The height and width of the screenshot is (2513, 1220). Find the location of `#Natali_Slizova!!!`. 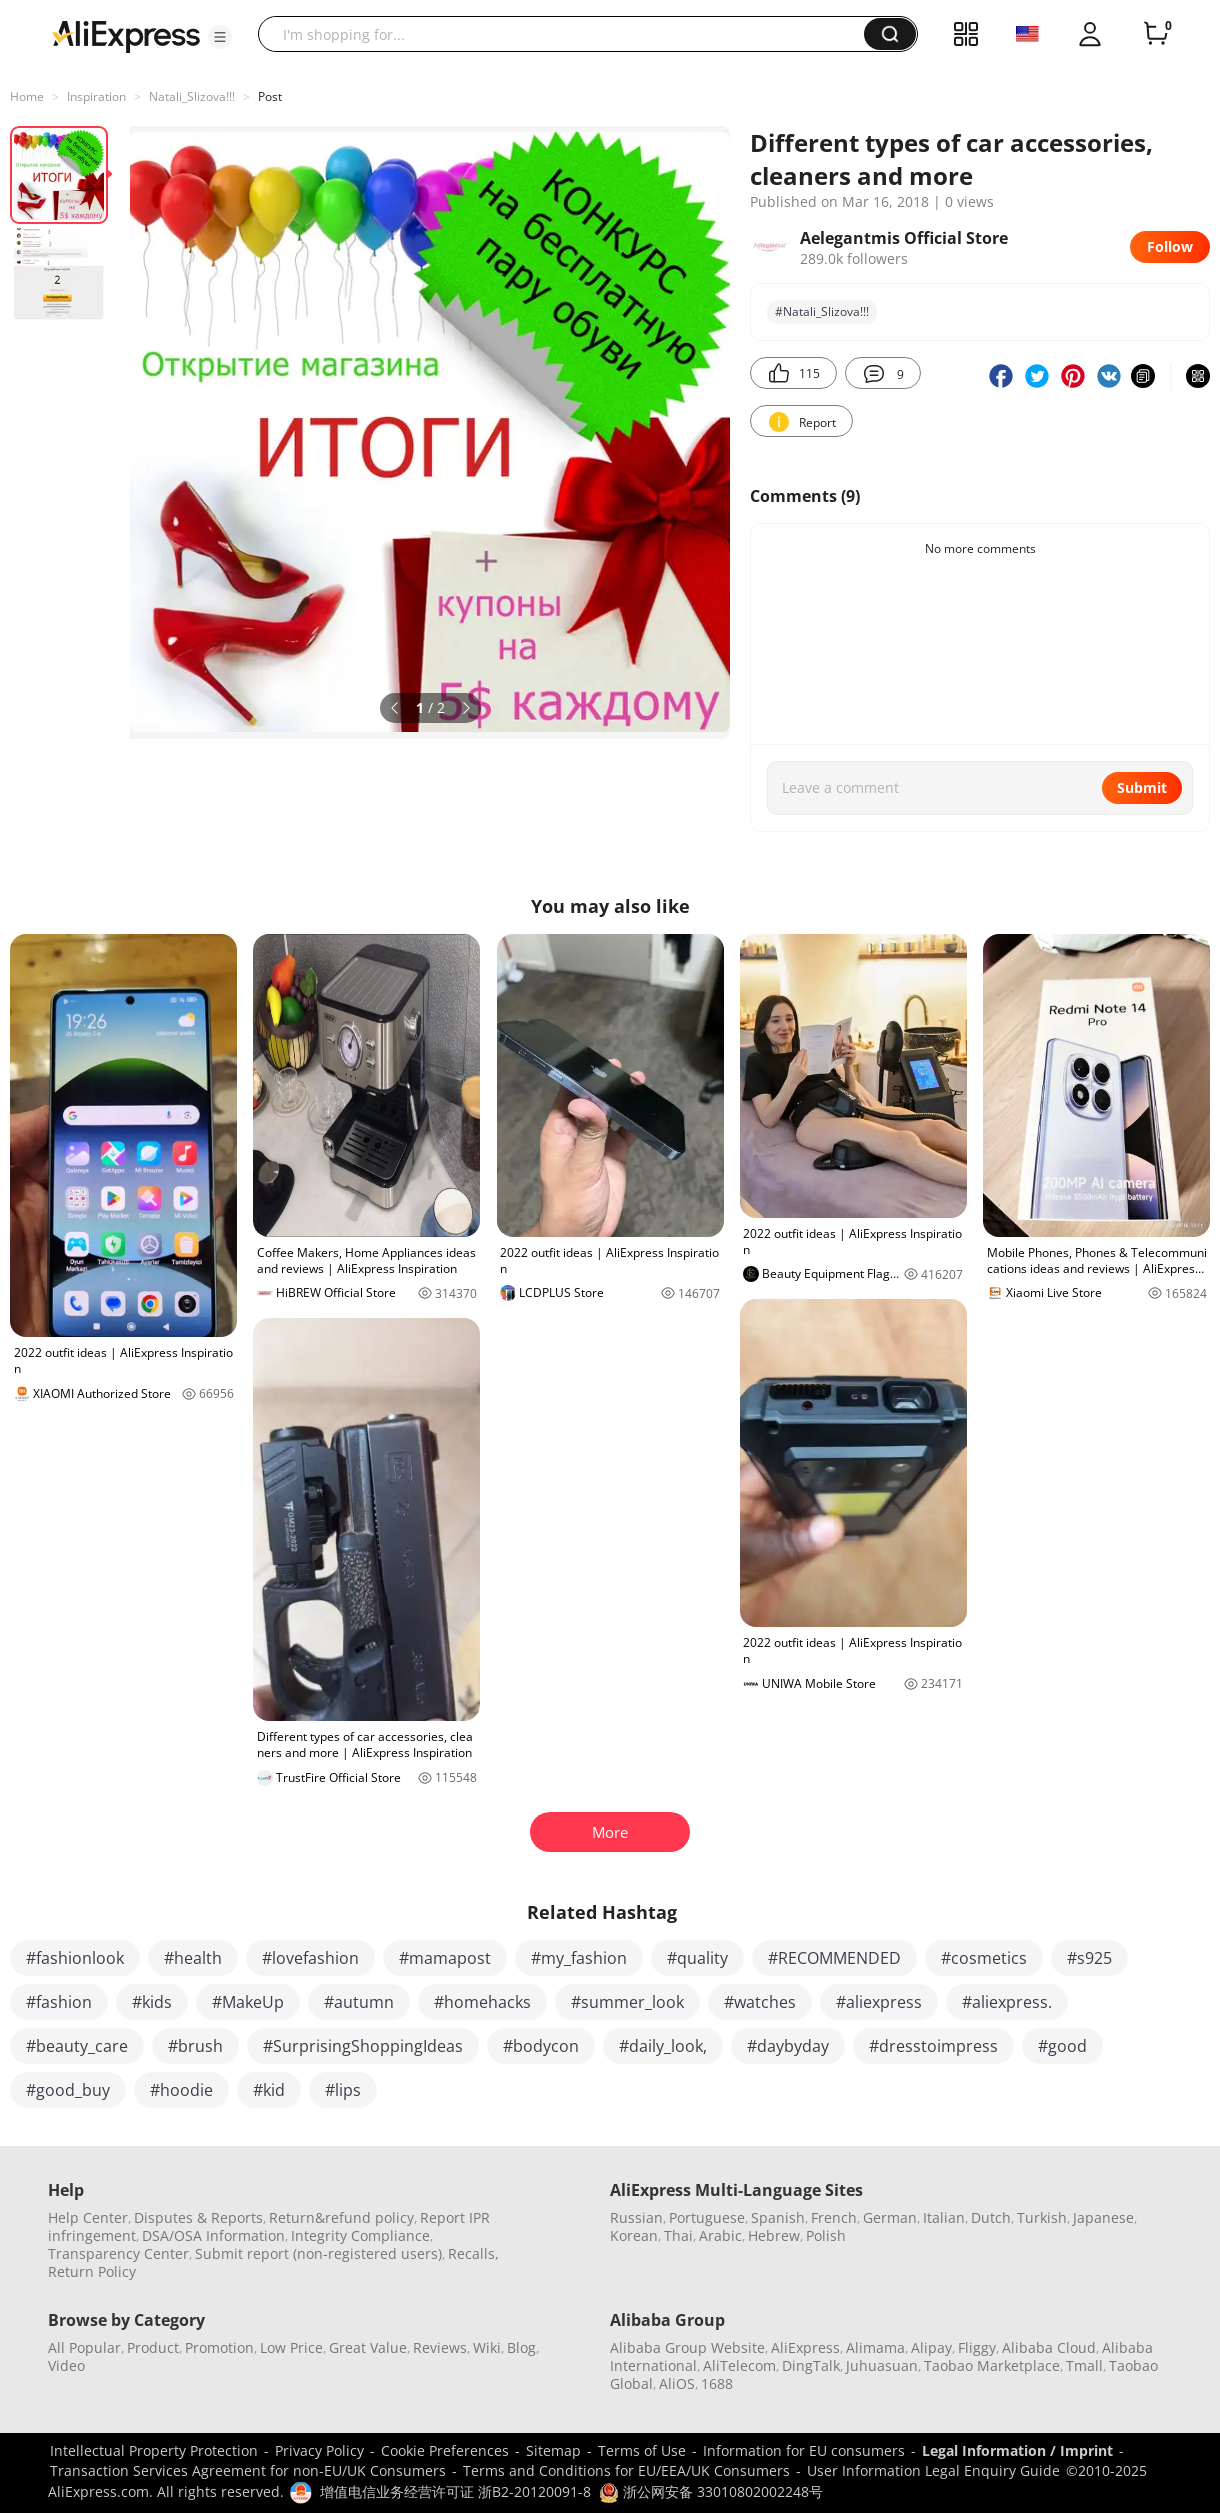

#Natali_Slizova!!! is located at coordinates (822, 311).